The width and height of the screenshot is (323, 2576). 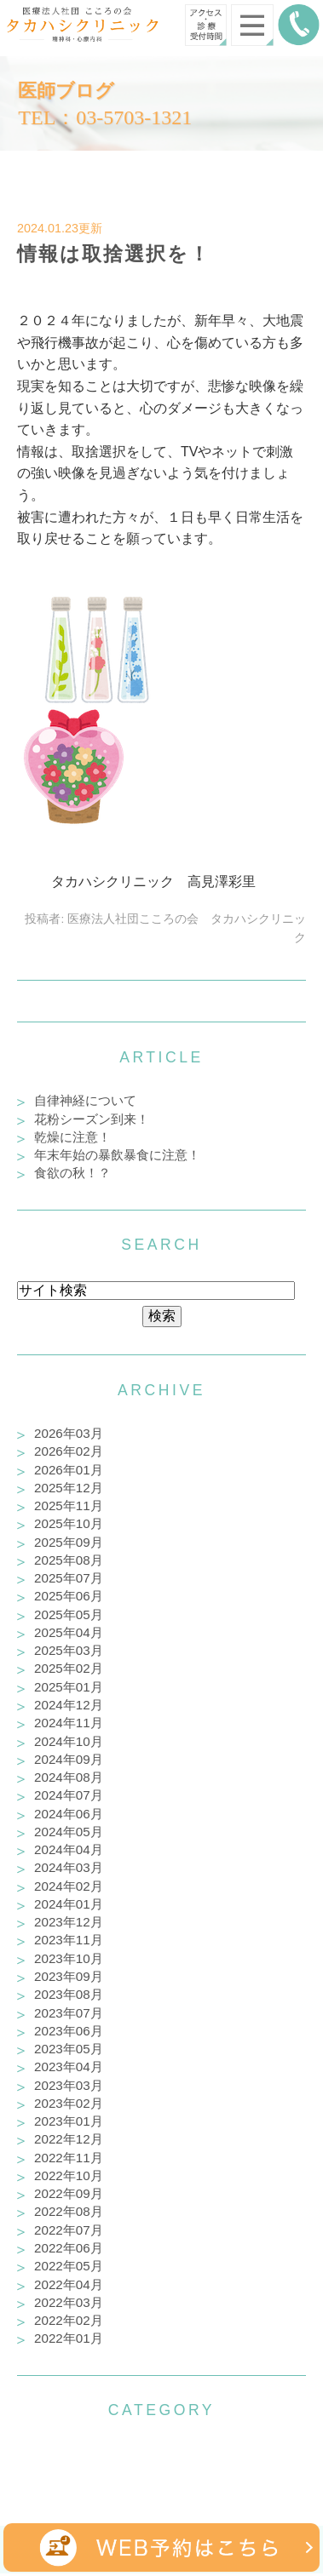 I want to click on 2022年12月, so click(x=68, y=2139).